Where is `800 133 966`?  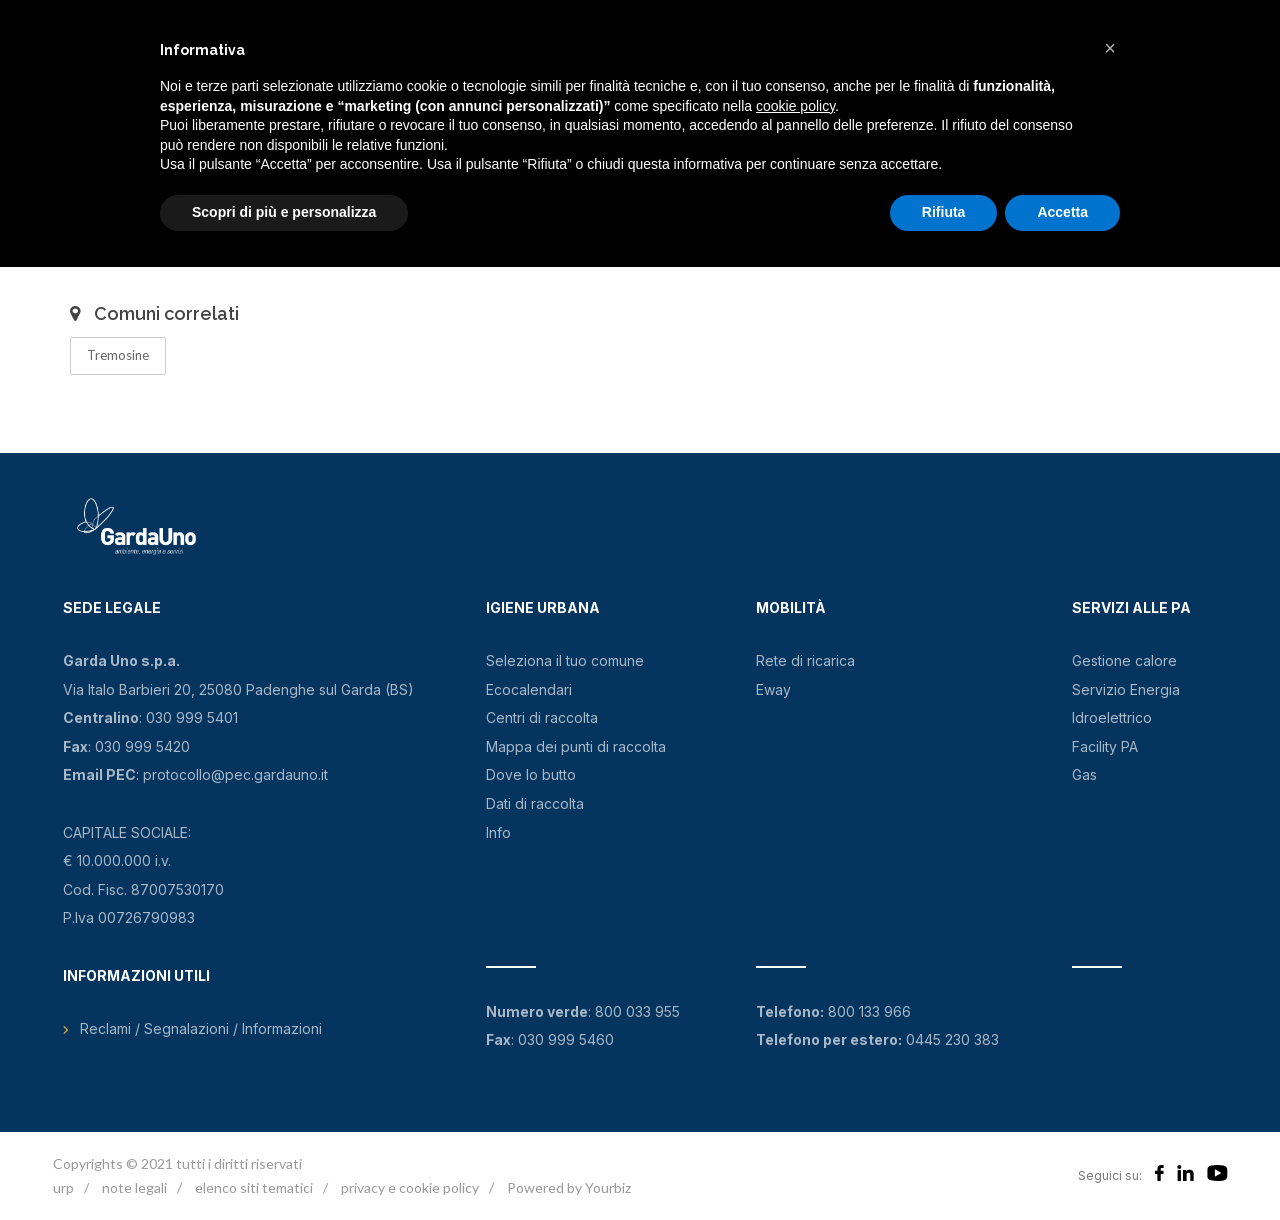 800 133 966 is located at coordinates (869, 1011).